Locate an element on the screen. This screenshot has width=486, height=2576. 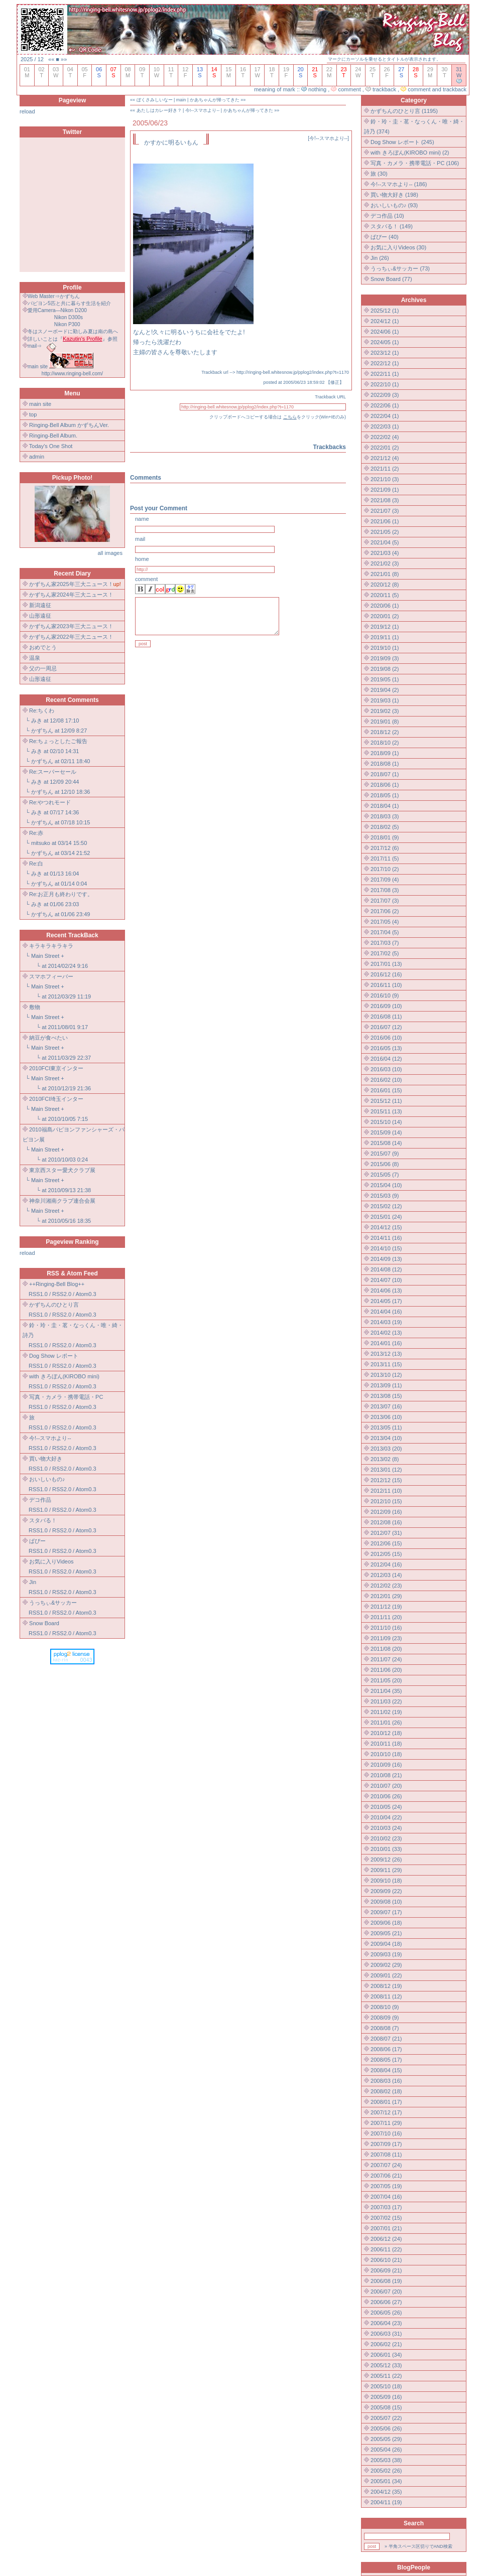
2008/01 (17) is located at coordinates (386, 2102).